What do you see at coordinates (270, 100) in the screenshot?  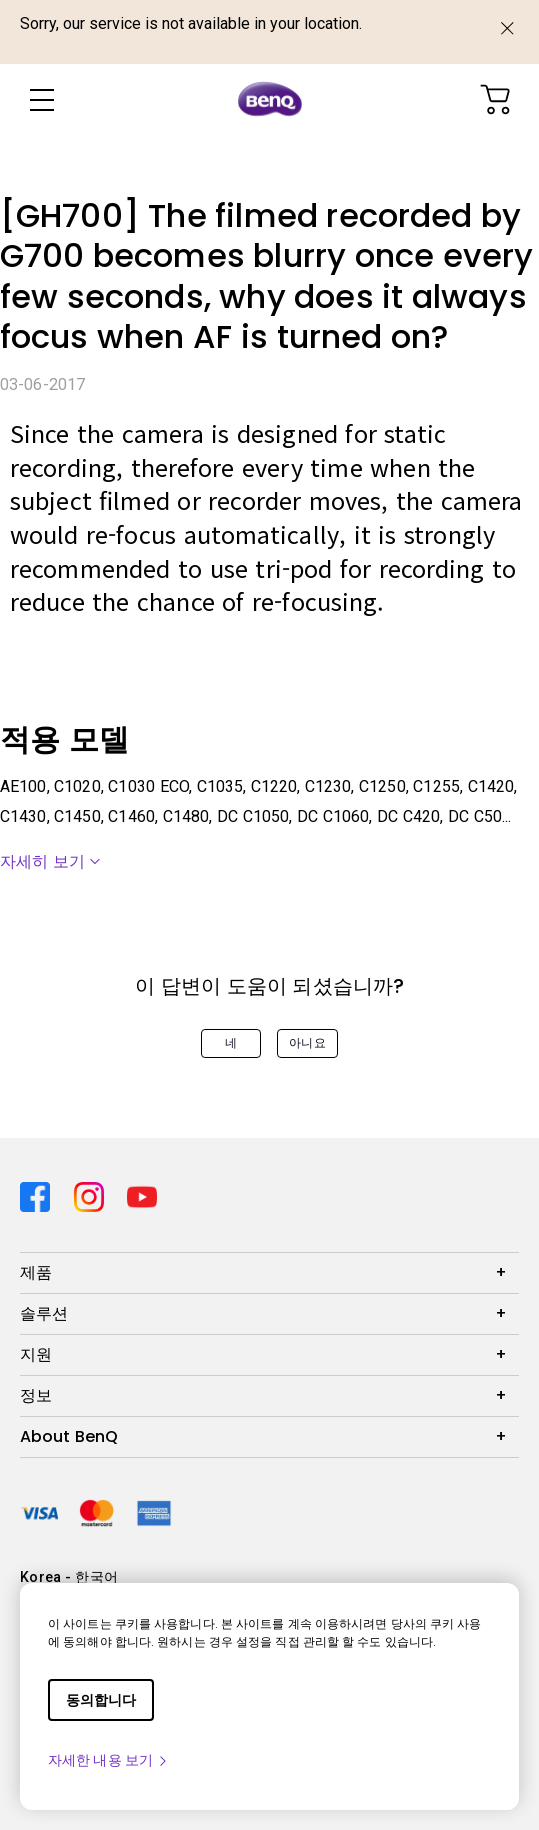 I see `[Direct to Home Page]` at bounding box center [270, 100].